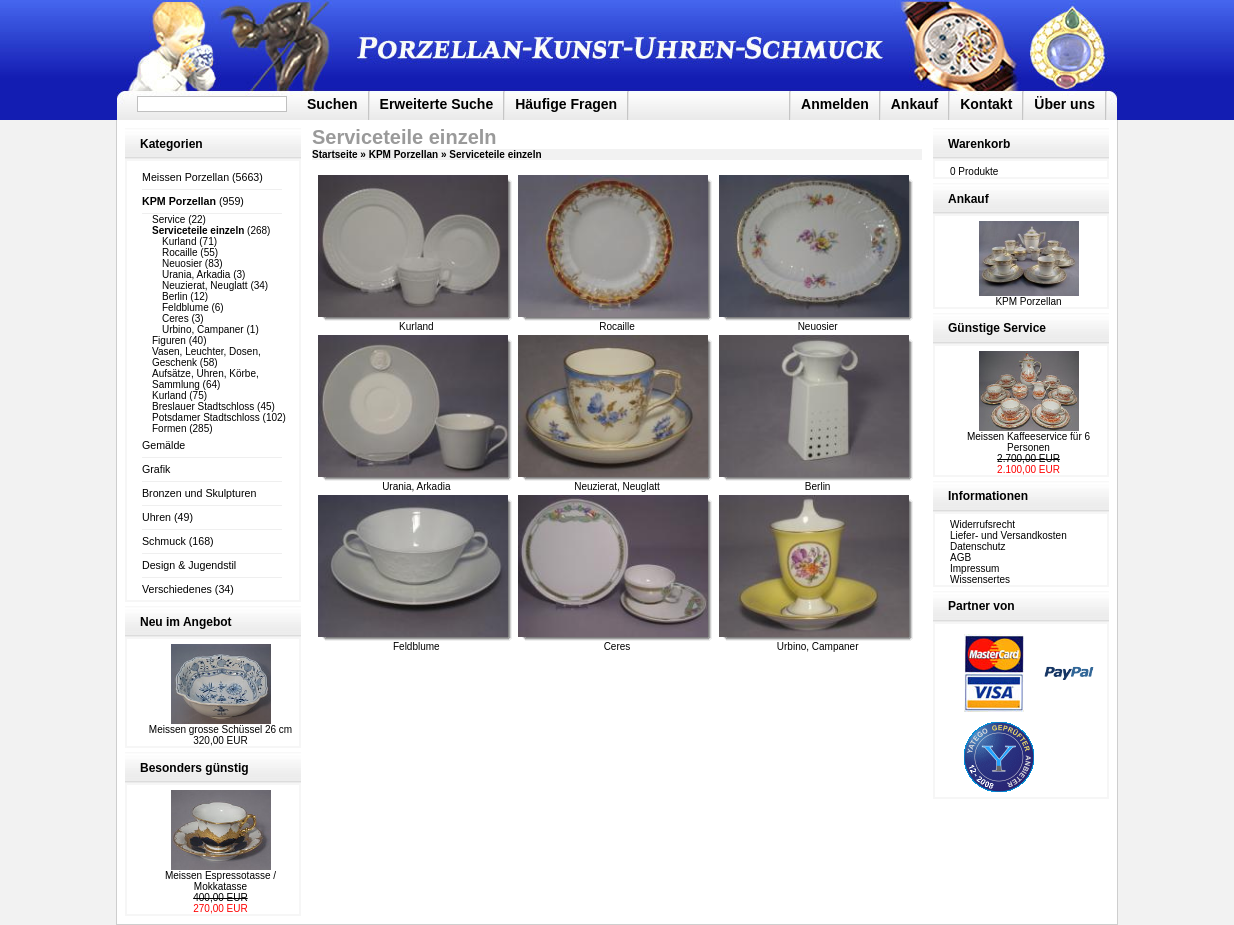  I want to click on Meissen Porzellan, so click(185, 177).